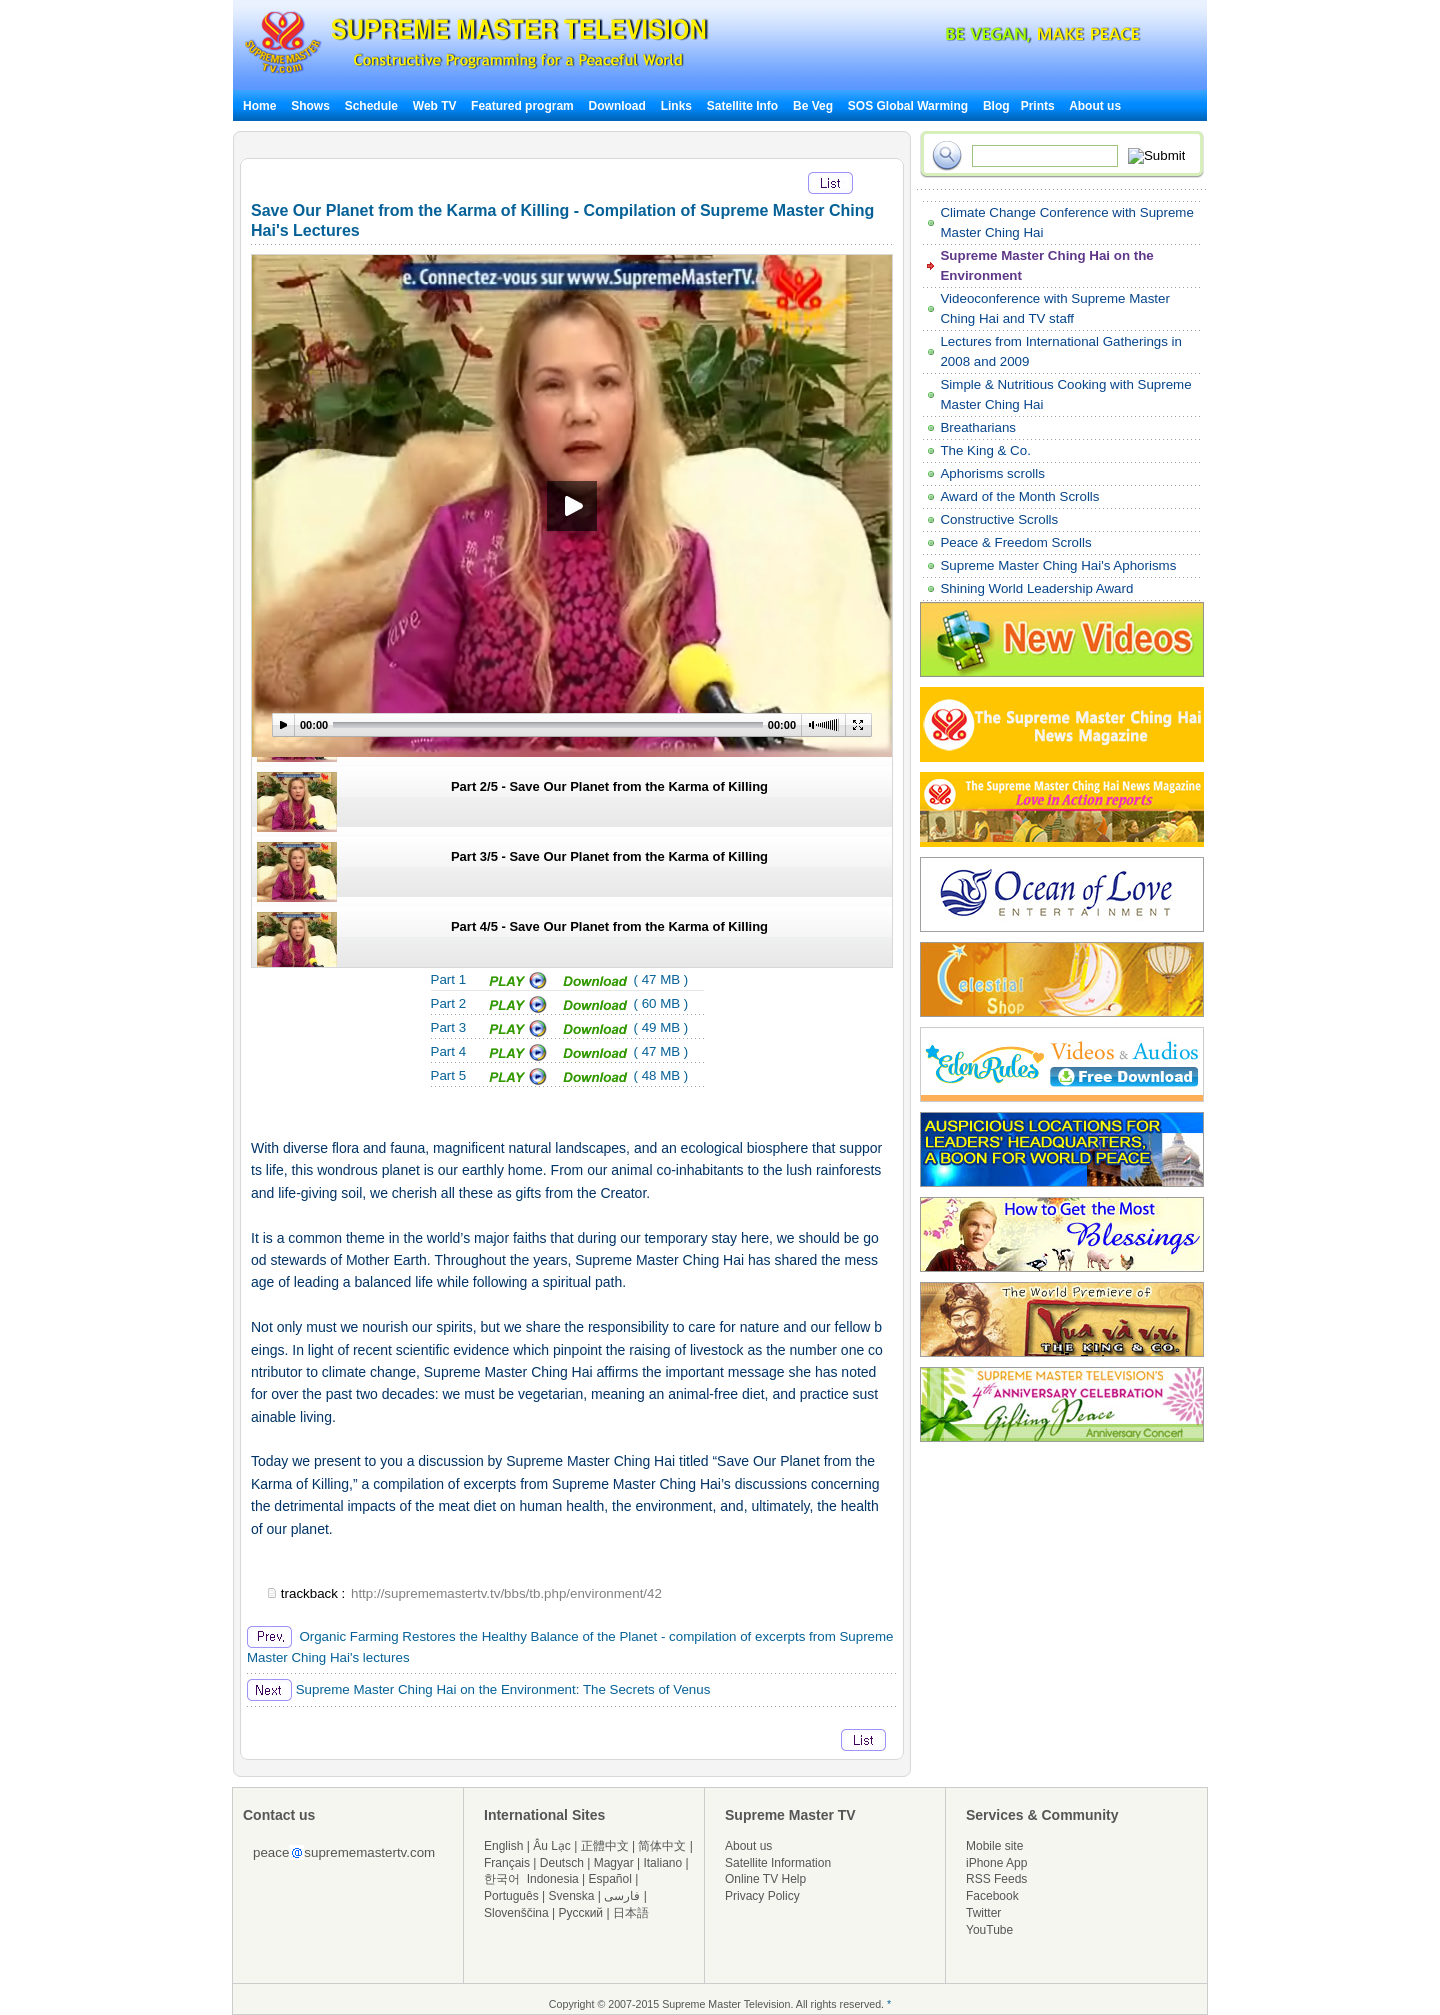 The height and width of the screenshot is (2015, 1440). Describe the element at coordinates (259, 106) in the screenshot. I see `Home` at that location.